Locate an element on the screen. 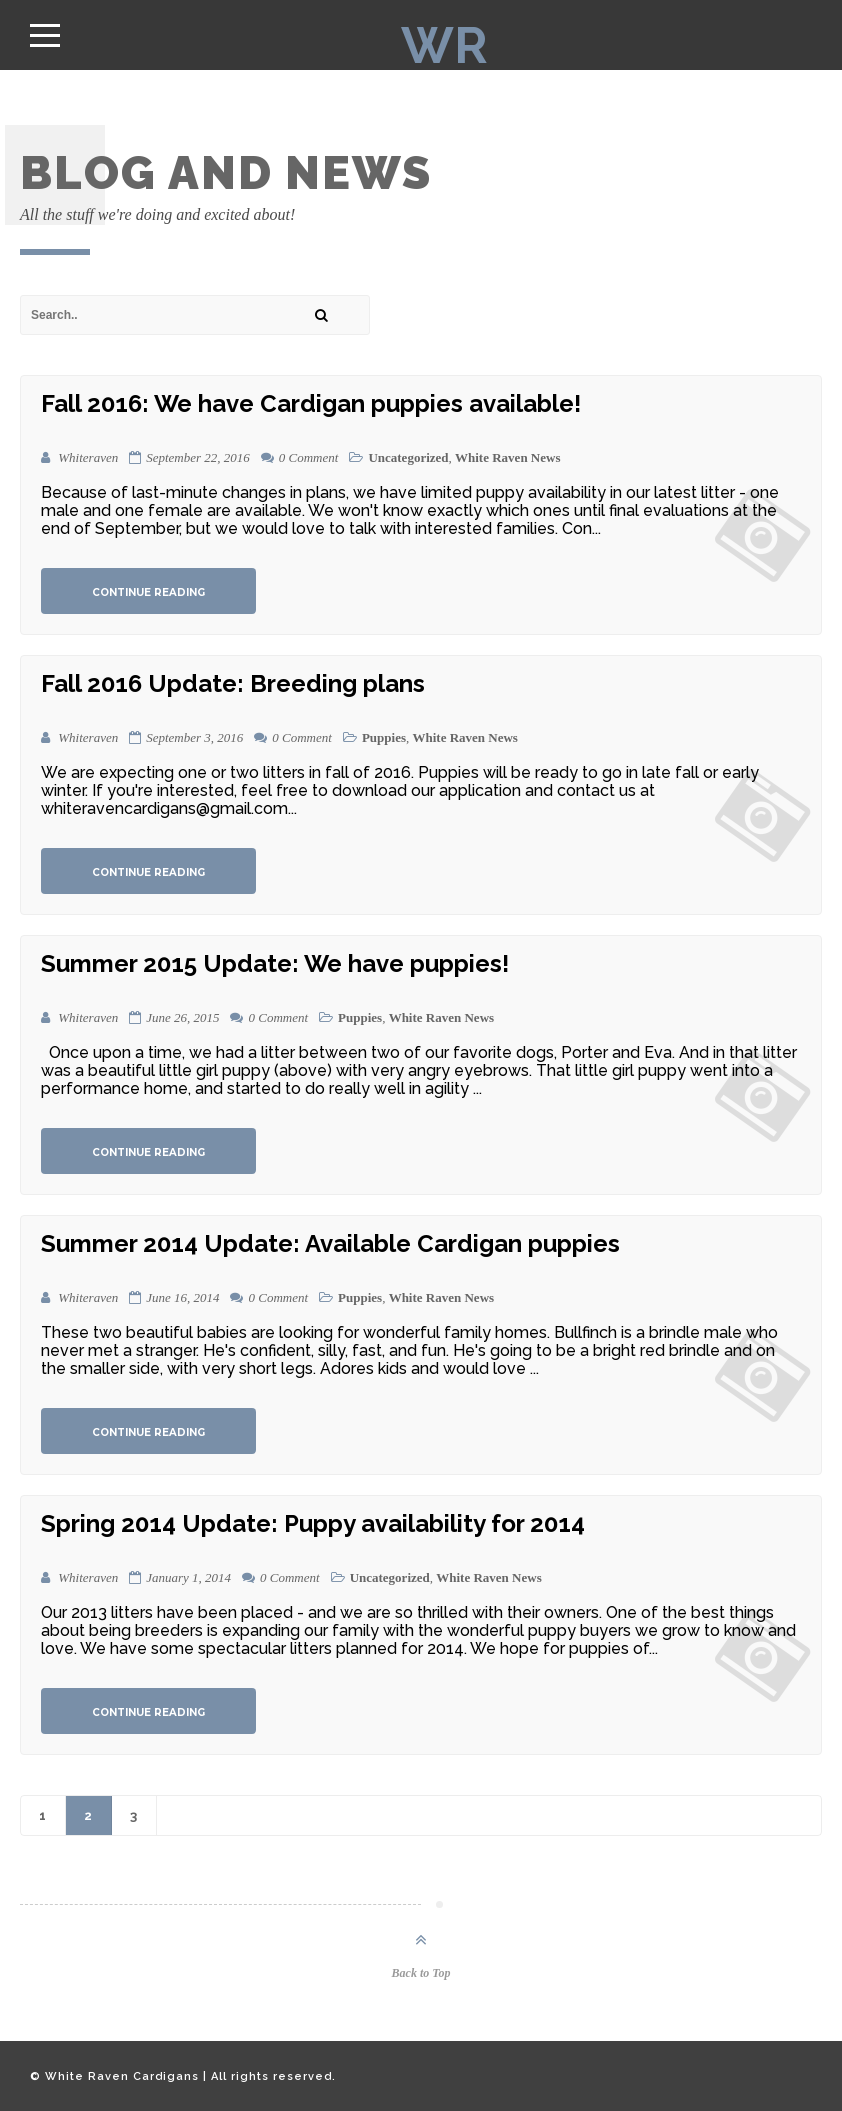  White Raven News is located at coordinates (507, 457).